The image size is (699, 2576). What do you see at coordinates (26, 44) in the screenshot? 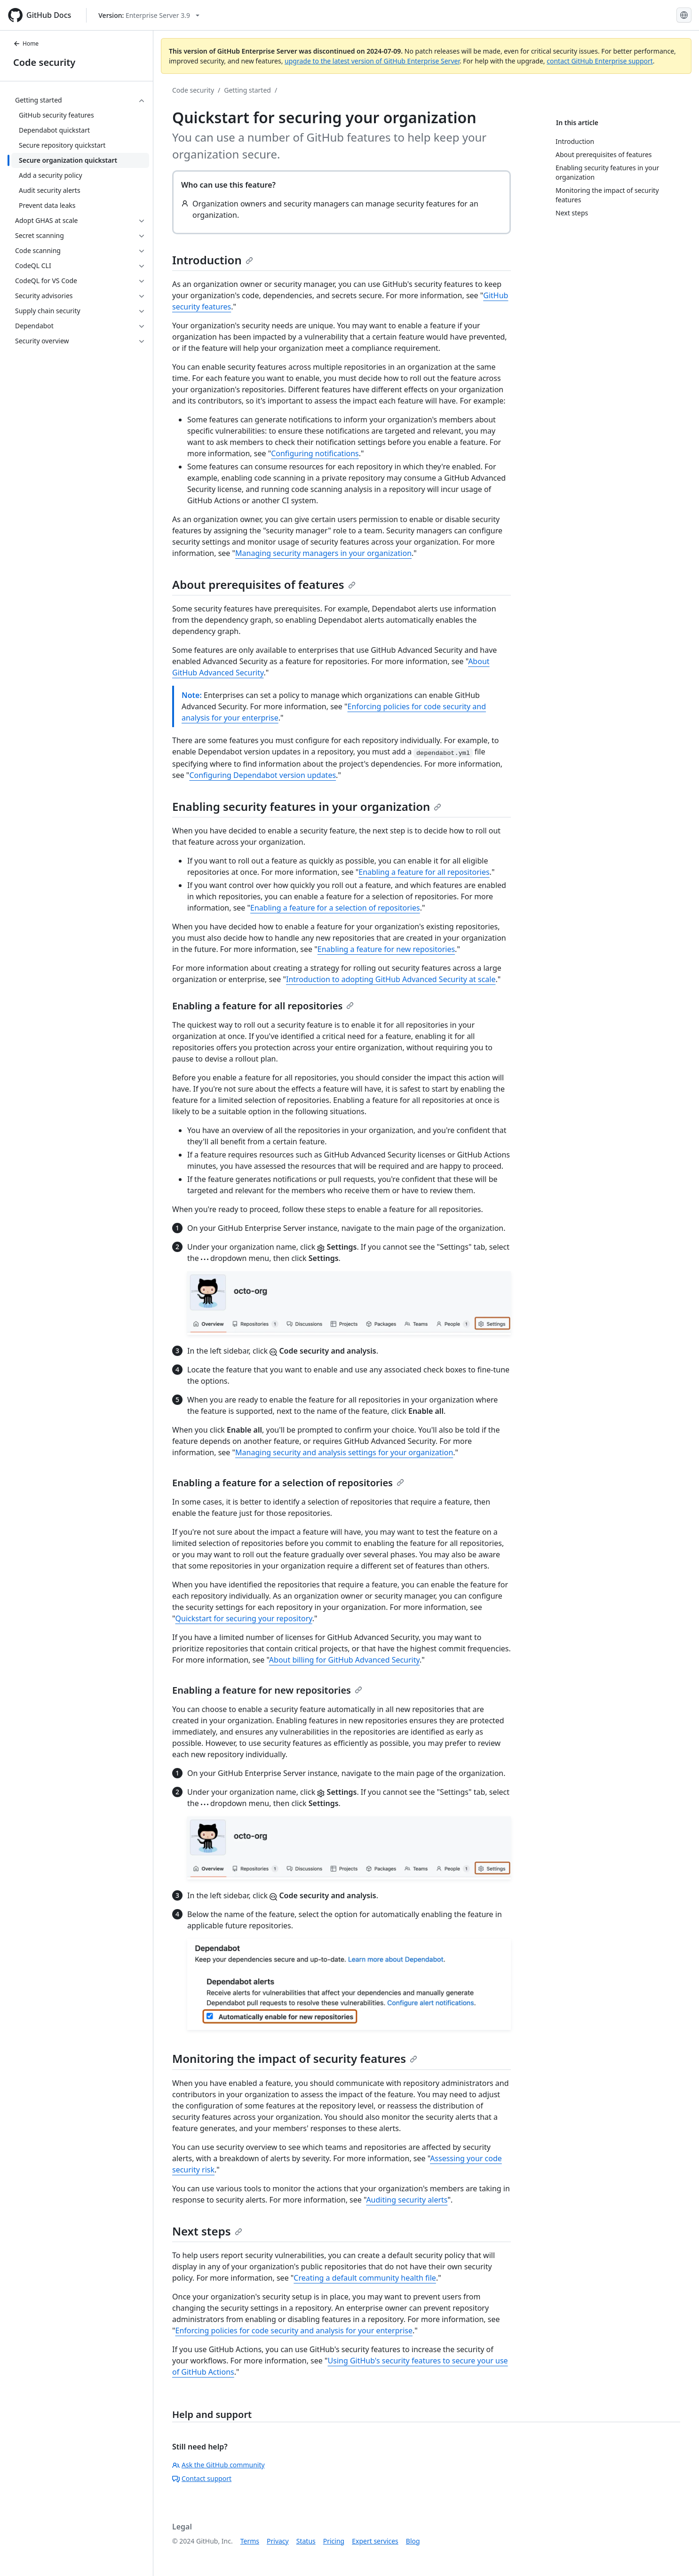
I see `Home` at bounding box center [26, 44].